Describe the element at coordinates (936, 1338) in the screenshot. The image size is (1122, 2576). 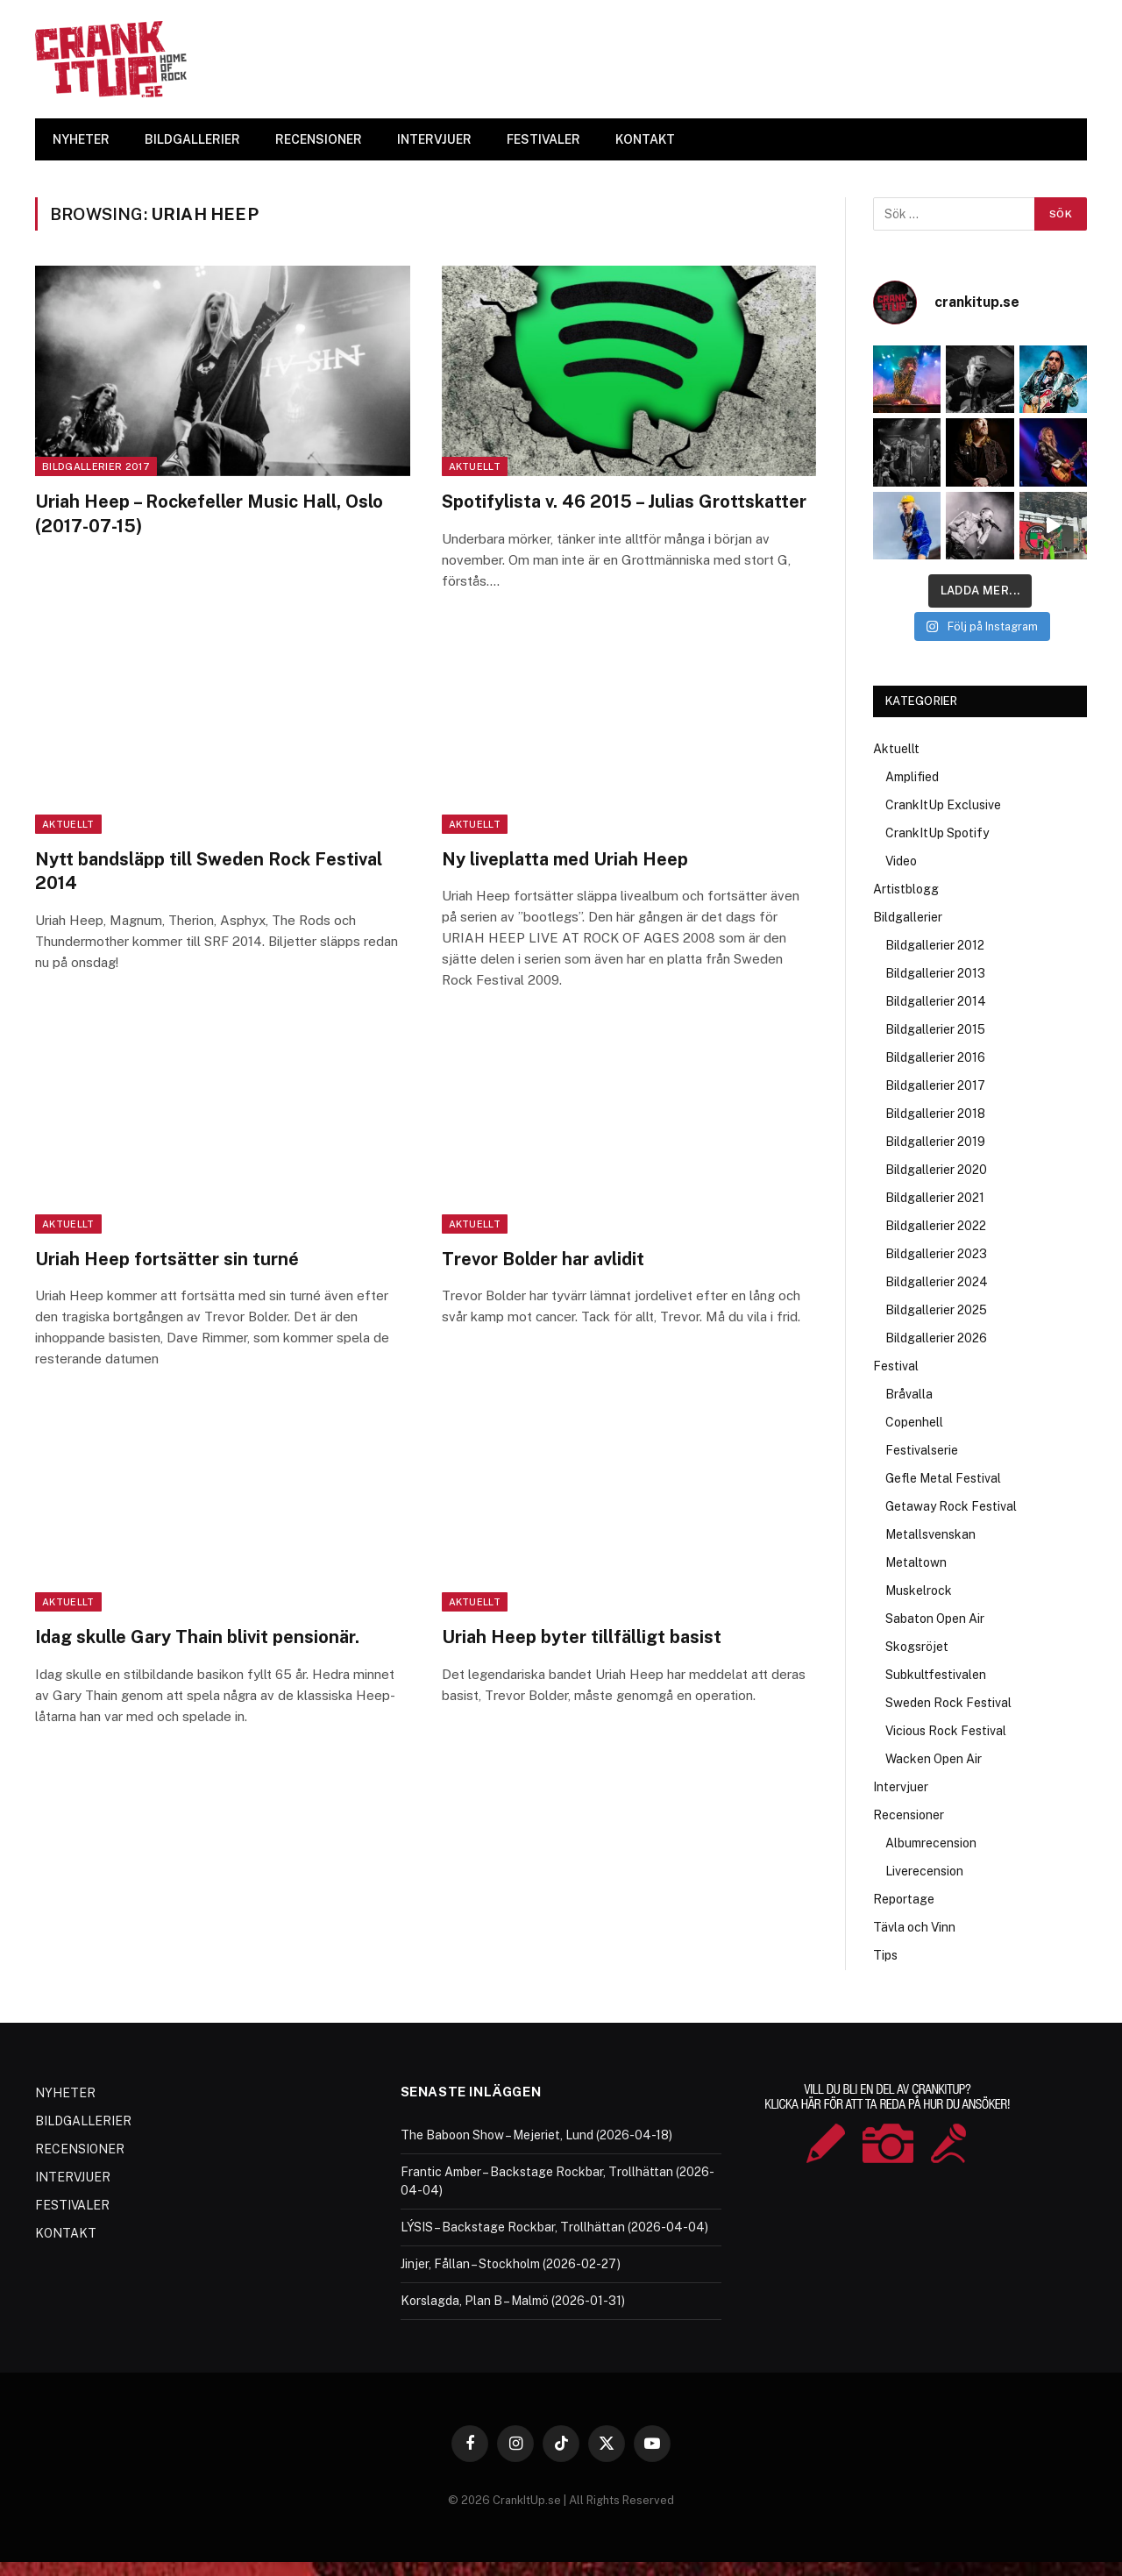
I see `Bildgallerier 2026` at that location.